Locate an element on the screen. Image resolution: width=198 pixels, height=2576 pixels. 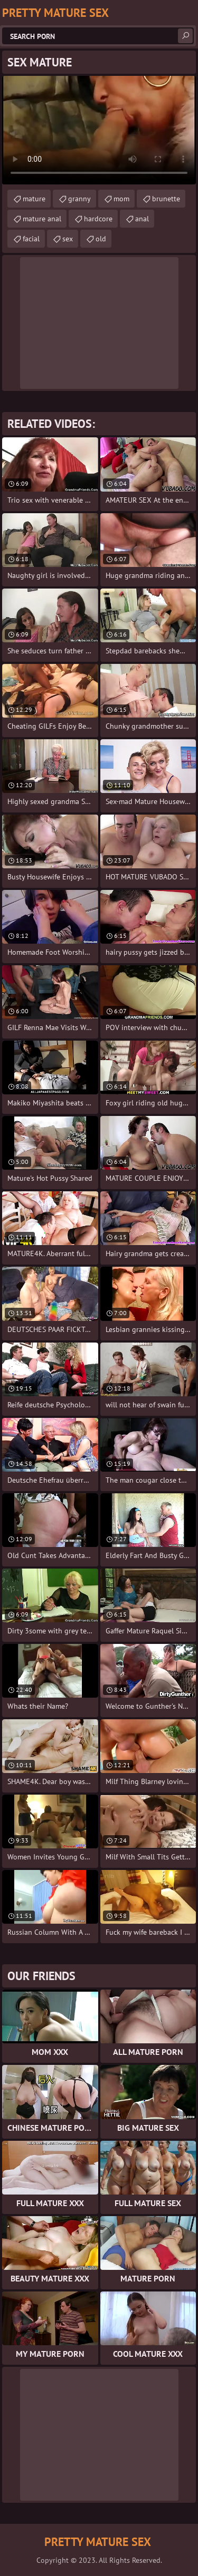
facial is located at coordinates (31, 238).